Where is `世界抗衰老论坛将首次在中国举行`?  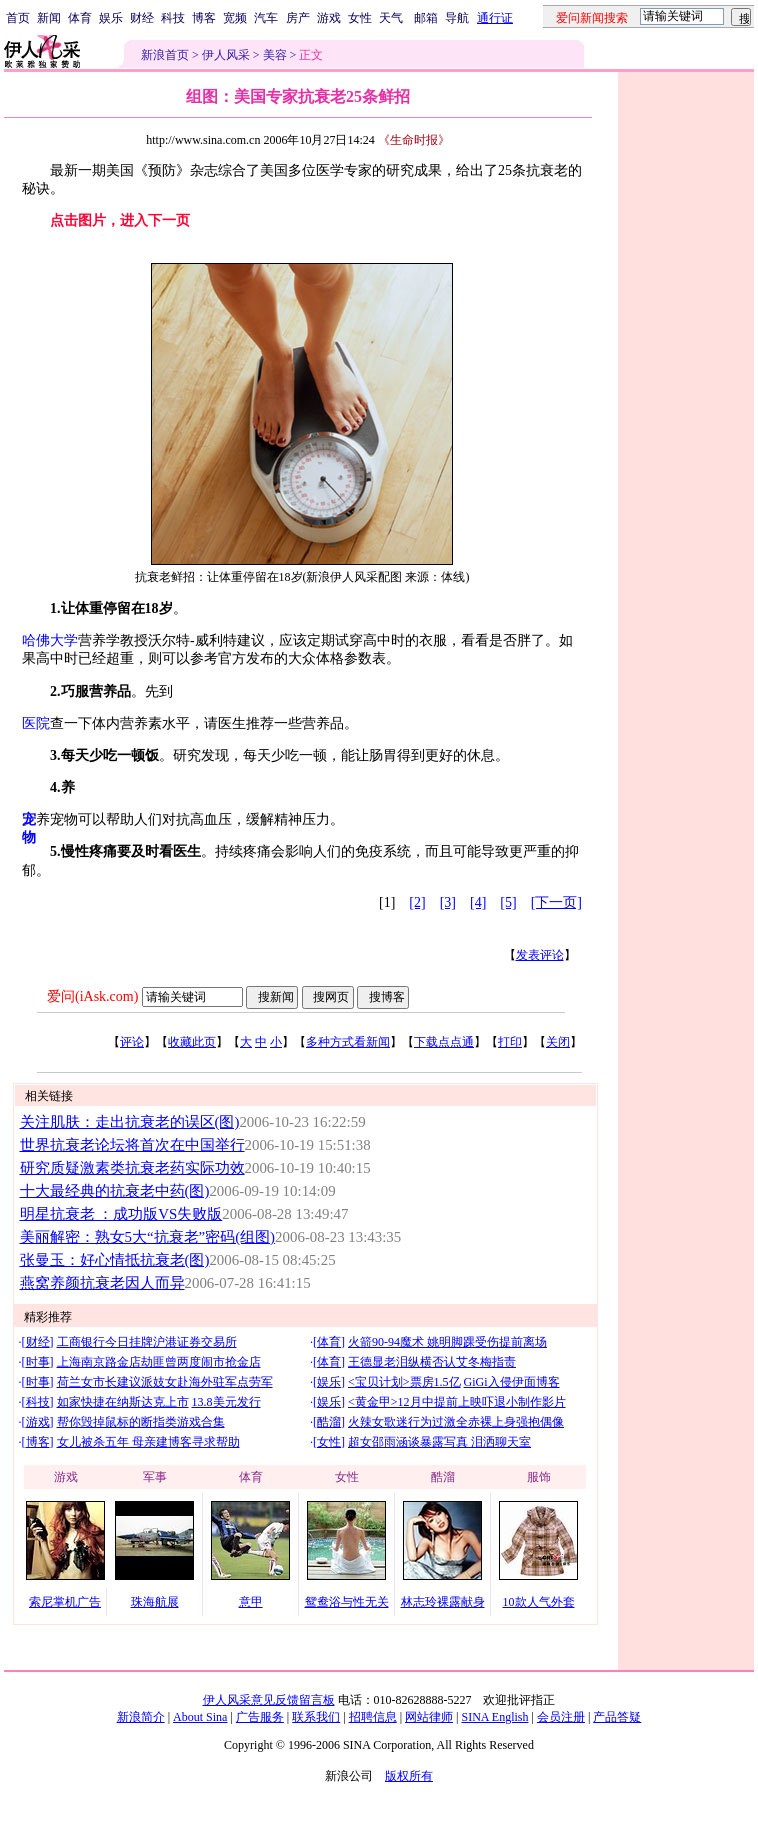 世界抗衰老论坛将首次在中国举行 is located at coordinates (132, 1145).